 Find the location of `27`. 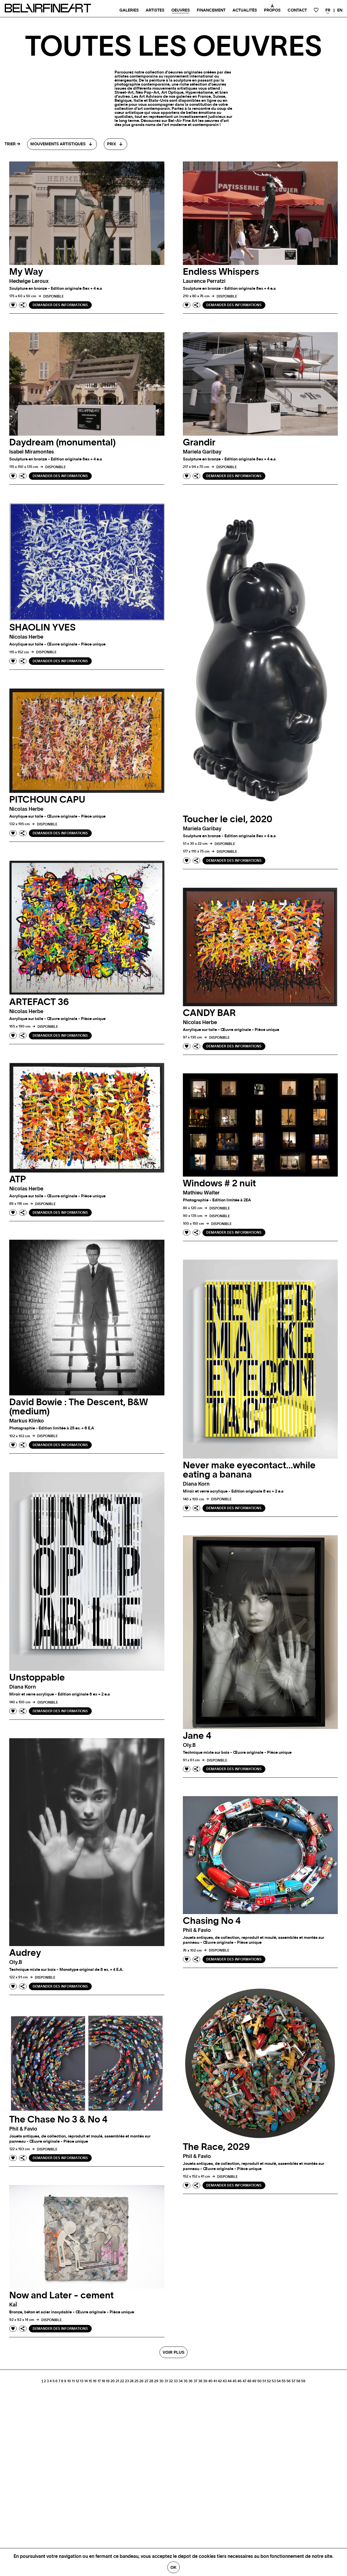

27 is located at coordinates (146, 2381).